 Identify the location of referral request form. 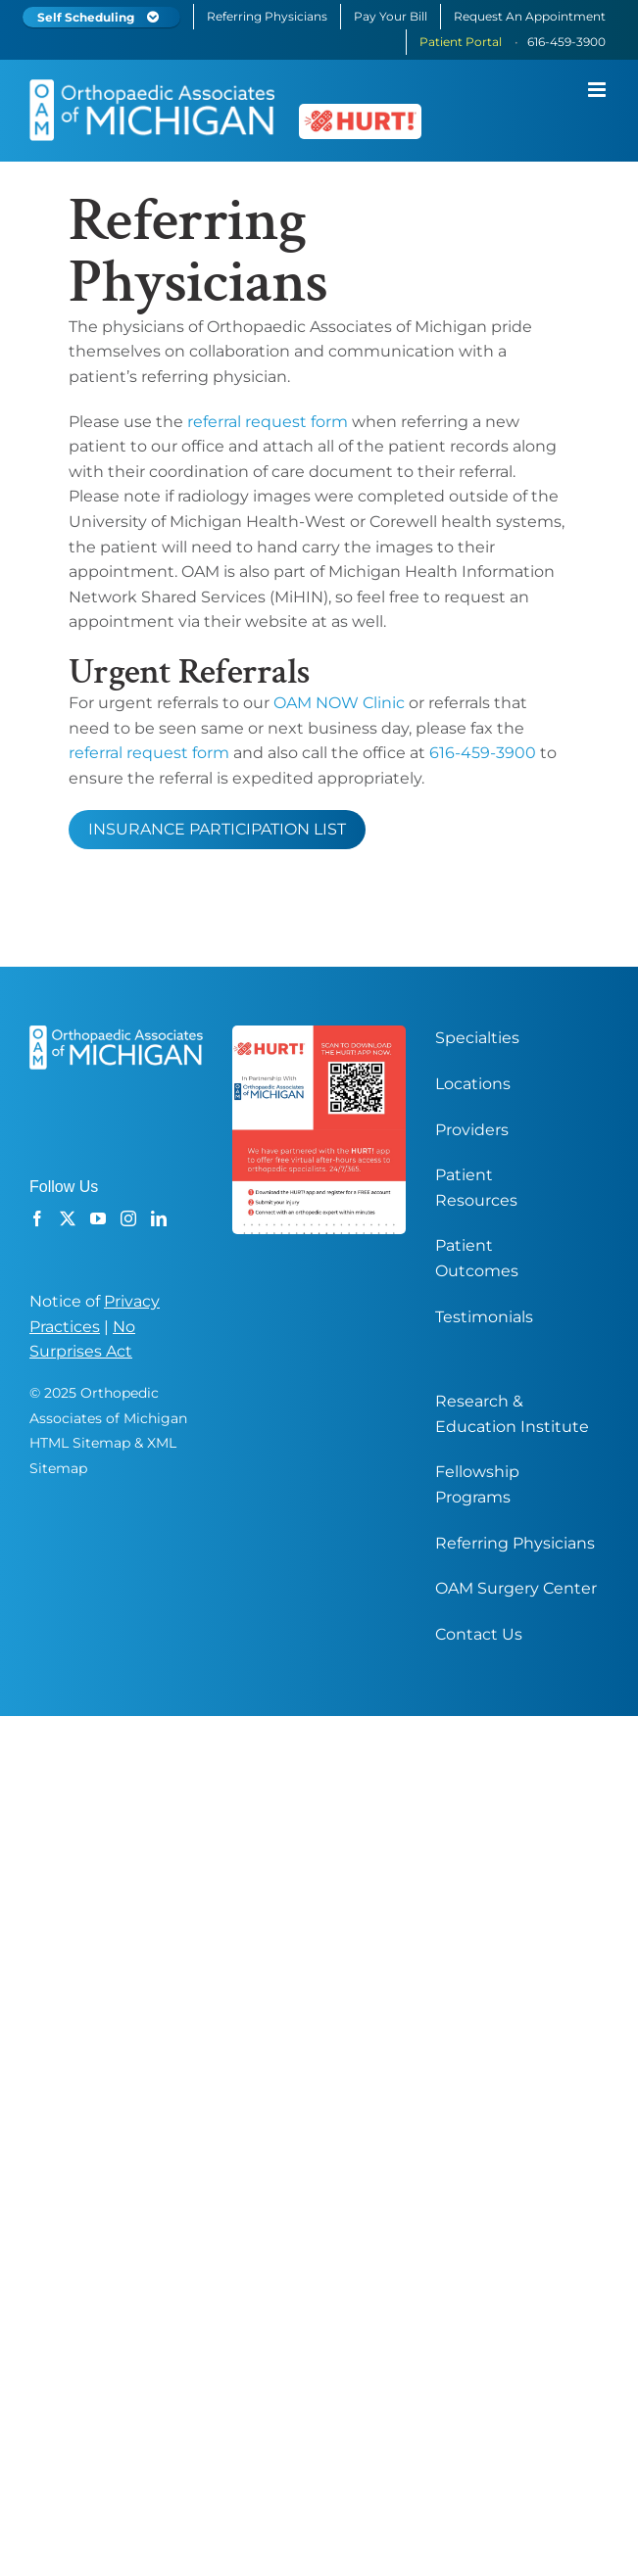
(267, 422).